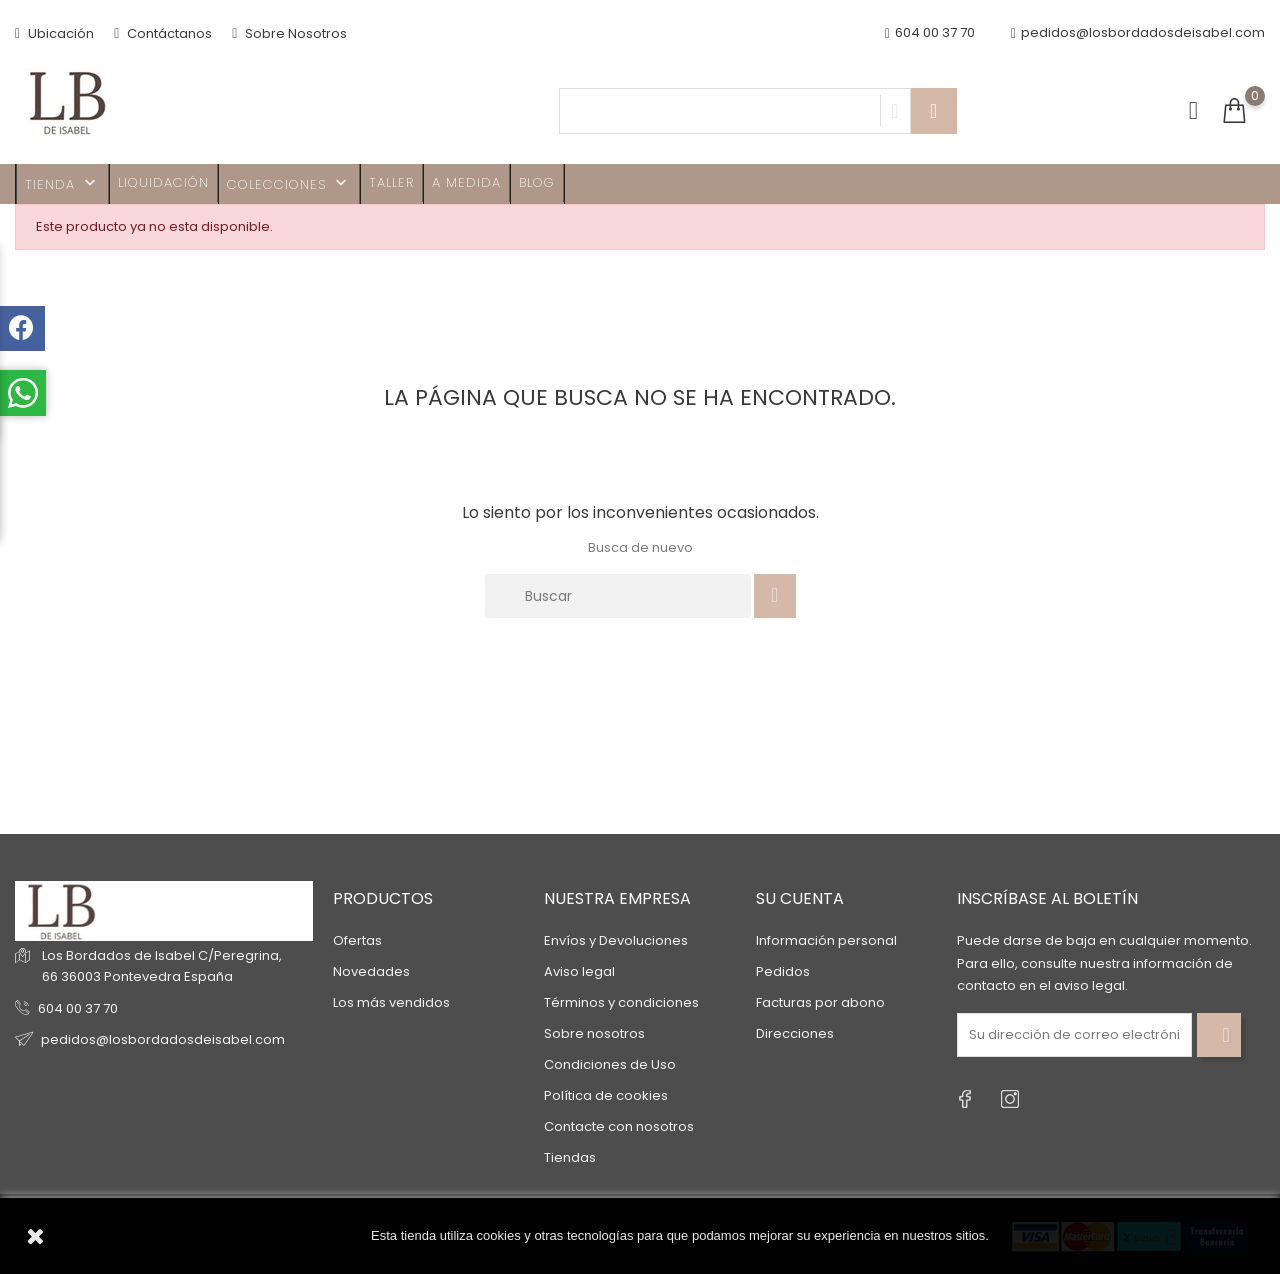 This screenshot has width=1280, height=1274. I want to click on pedidos@losbordadosdeisabel.com, so click(1138, 33).